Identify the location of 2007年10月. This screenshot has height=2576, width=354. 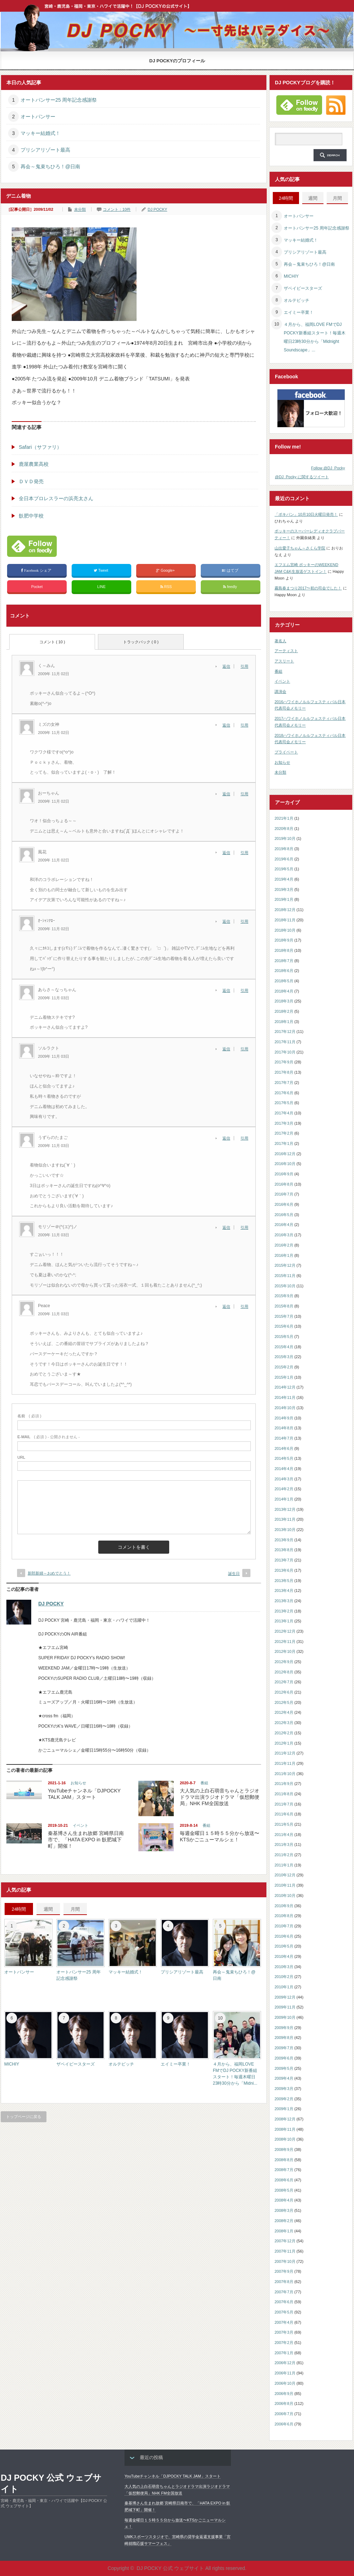
(285, 2261).